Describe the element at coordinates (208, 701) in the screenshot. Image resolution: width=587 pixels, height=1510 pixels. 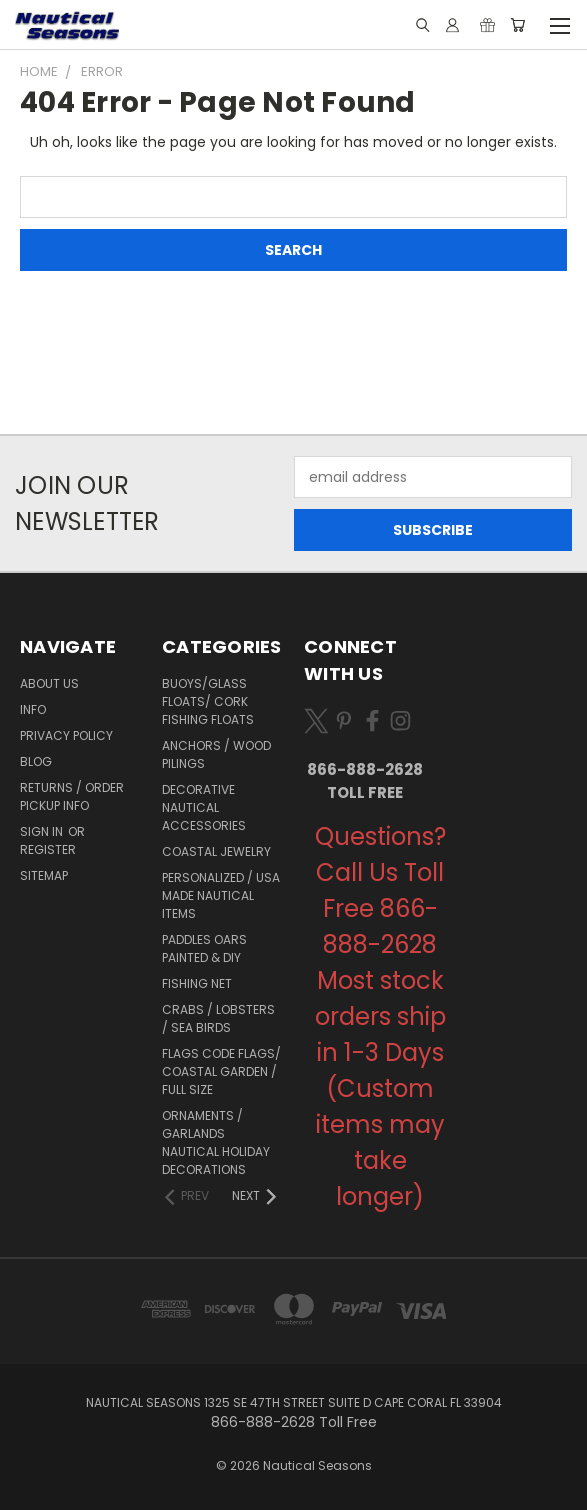
I see `Buoys/Glass Floats/ Cork Fishing Floats` at that location.